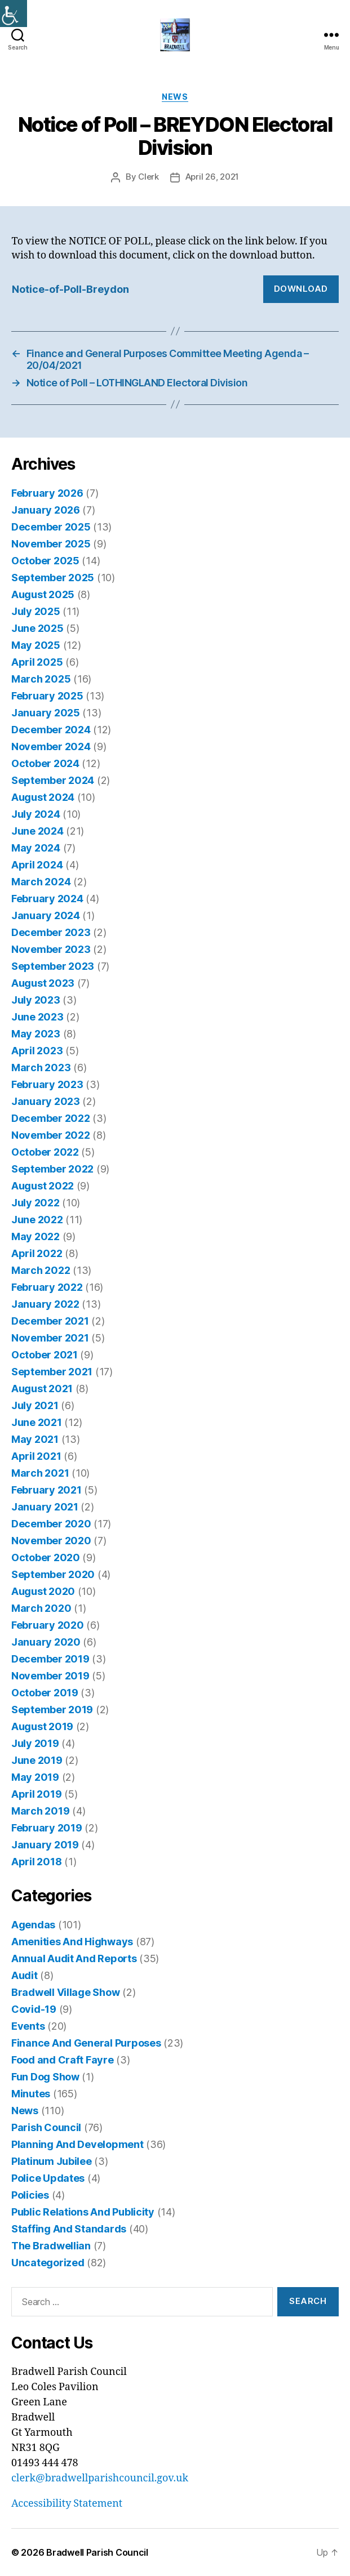 This screenshot has height=2576, width=350. What do you see at coordinates (51, 527) in the screenshot?
I see `December 2025` at bounding box center [51, 527].